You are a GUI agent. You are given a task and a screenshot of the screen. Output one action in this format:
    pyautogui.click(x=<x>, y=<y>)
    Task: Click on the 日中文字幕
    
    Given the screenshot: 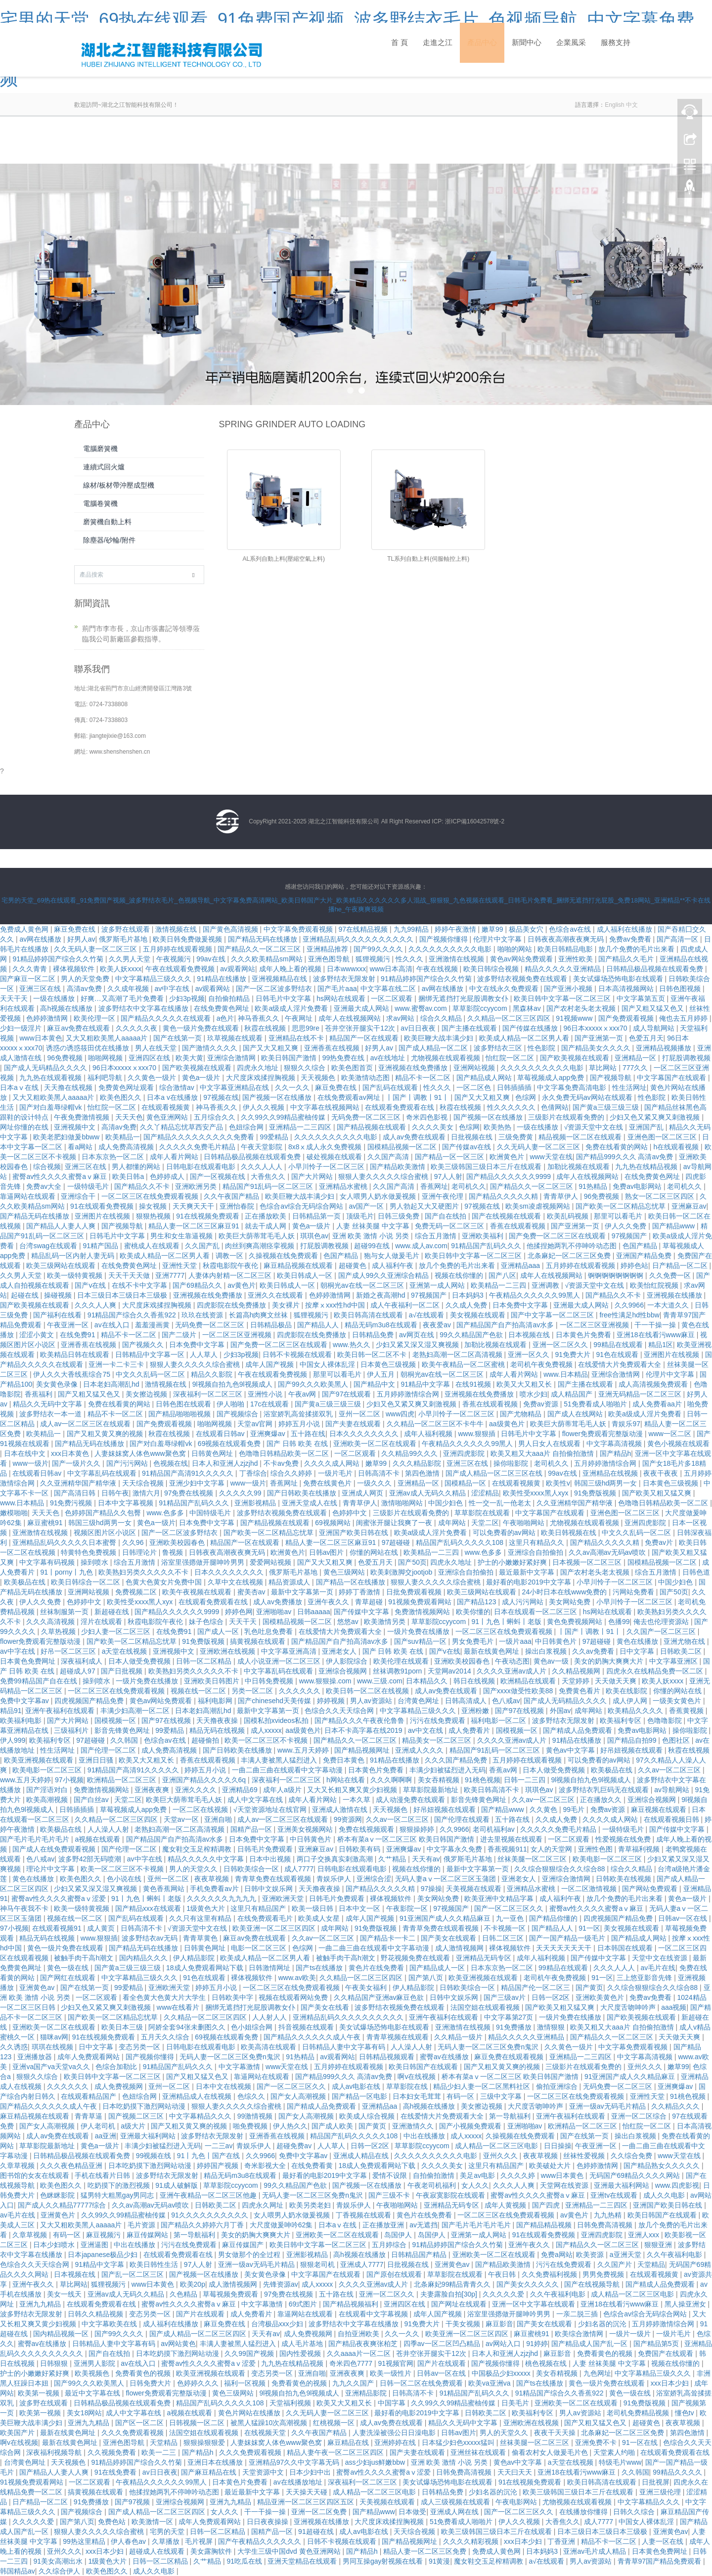 What is the action you would take?
    pyautogui.click(x=638, y=1651)
    